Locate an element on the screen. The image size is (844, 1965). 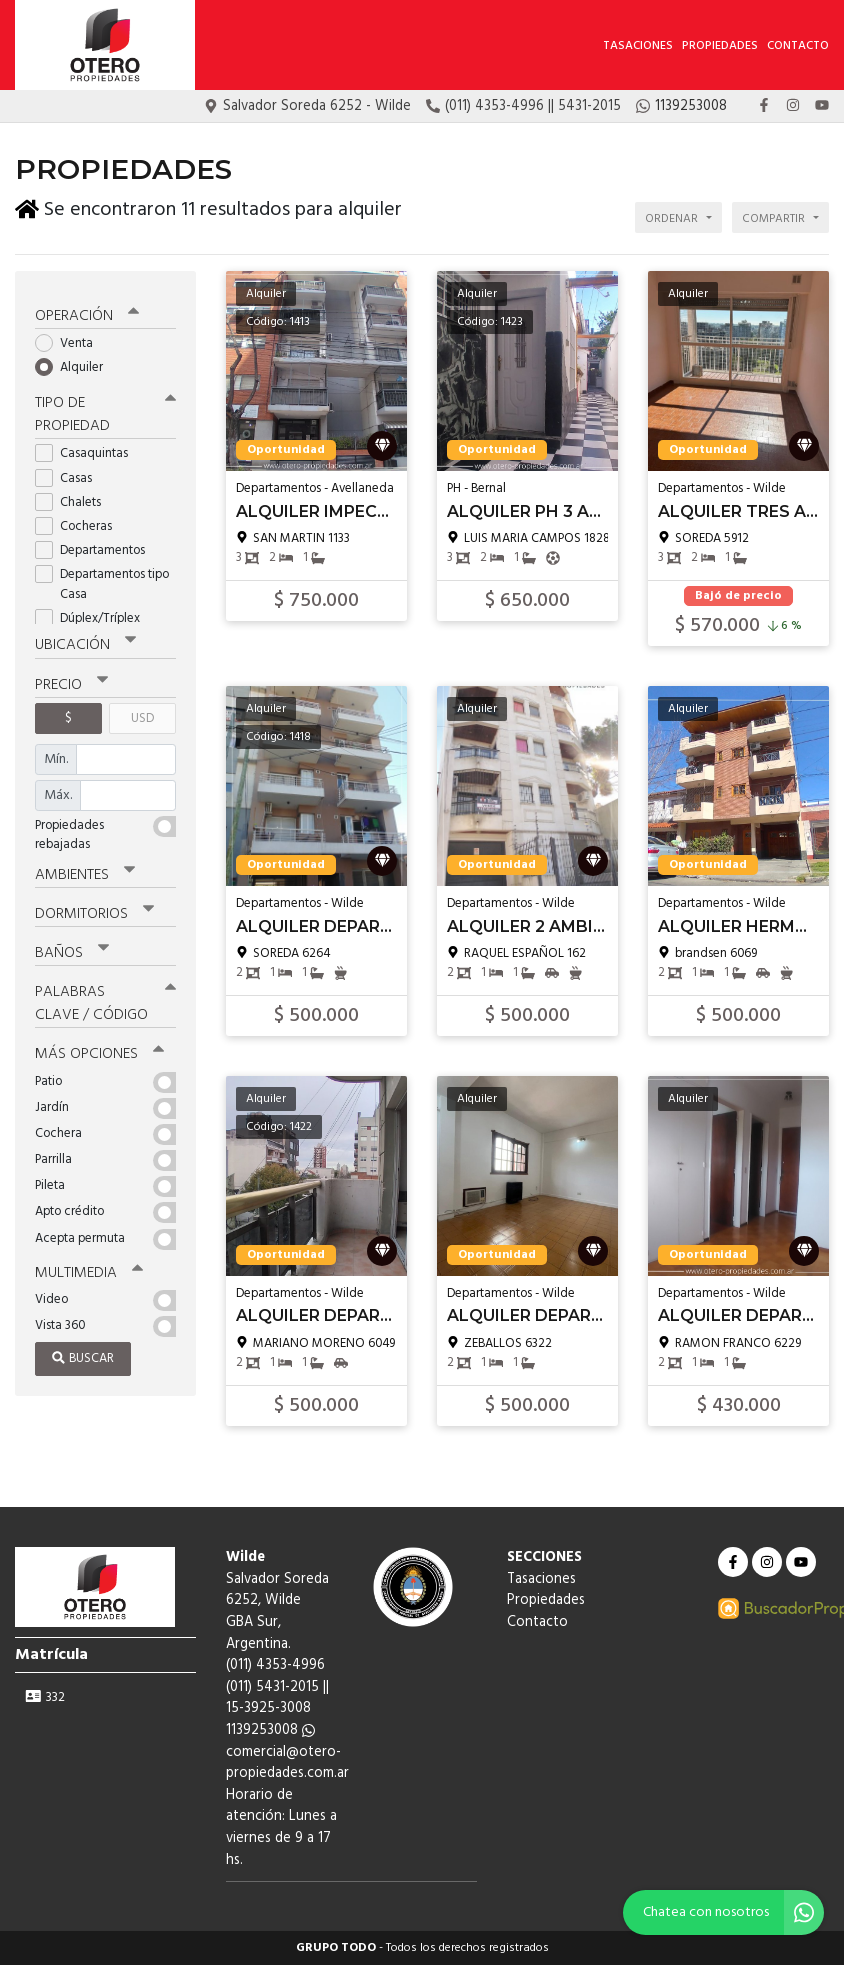
Baños is located at coordinates (72, 949).